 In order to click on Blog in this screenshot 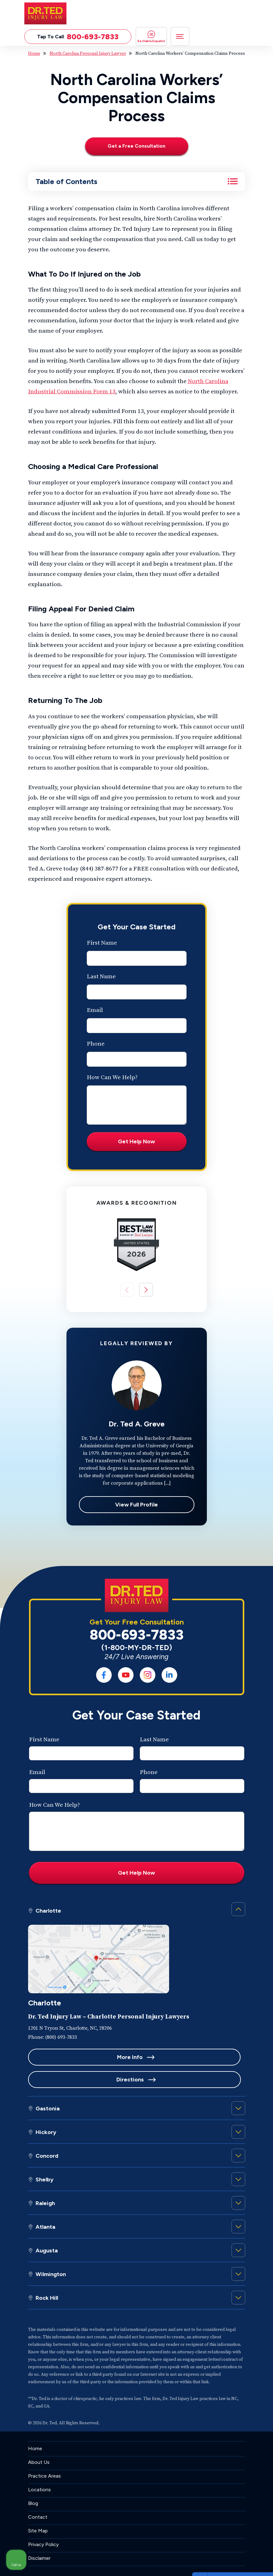, I will do `click(33, 2482)`.